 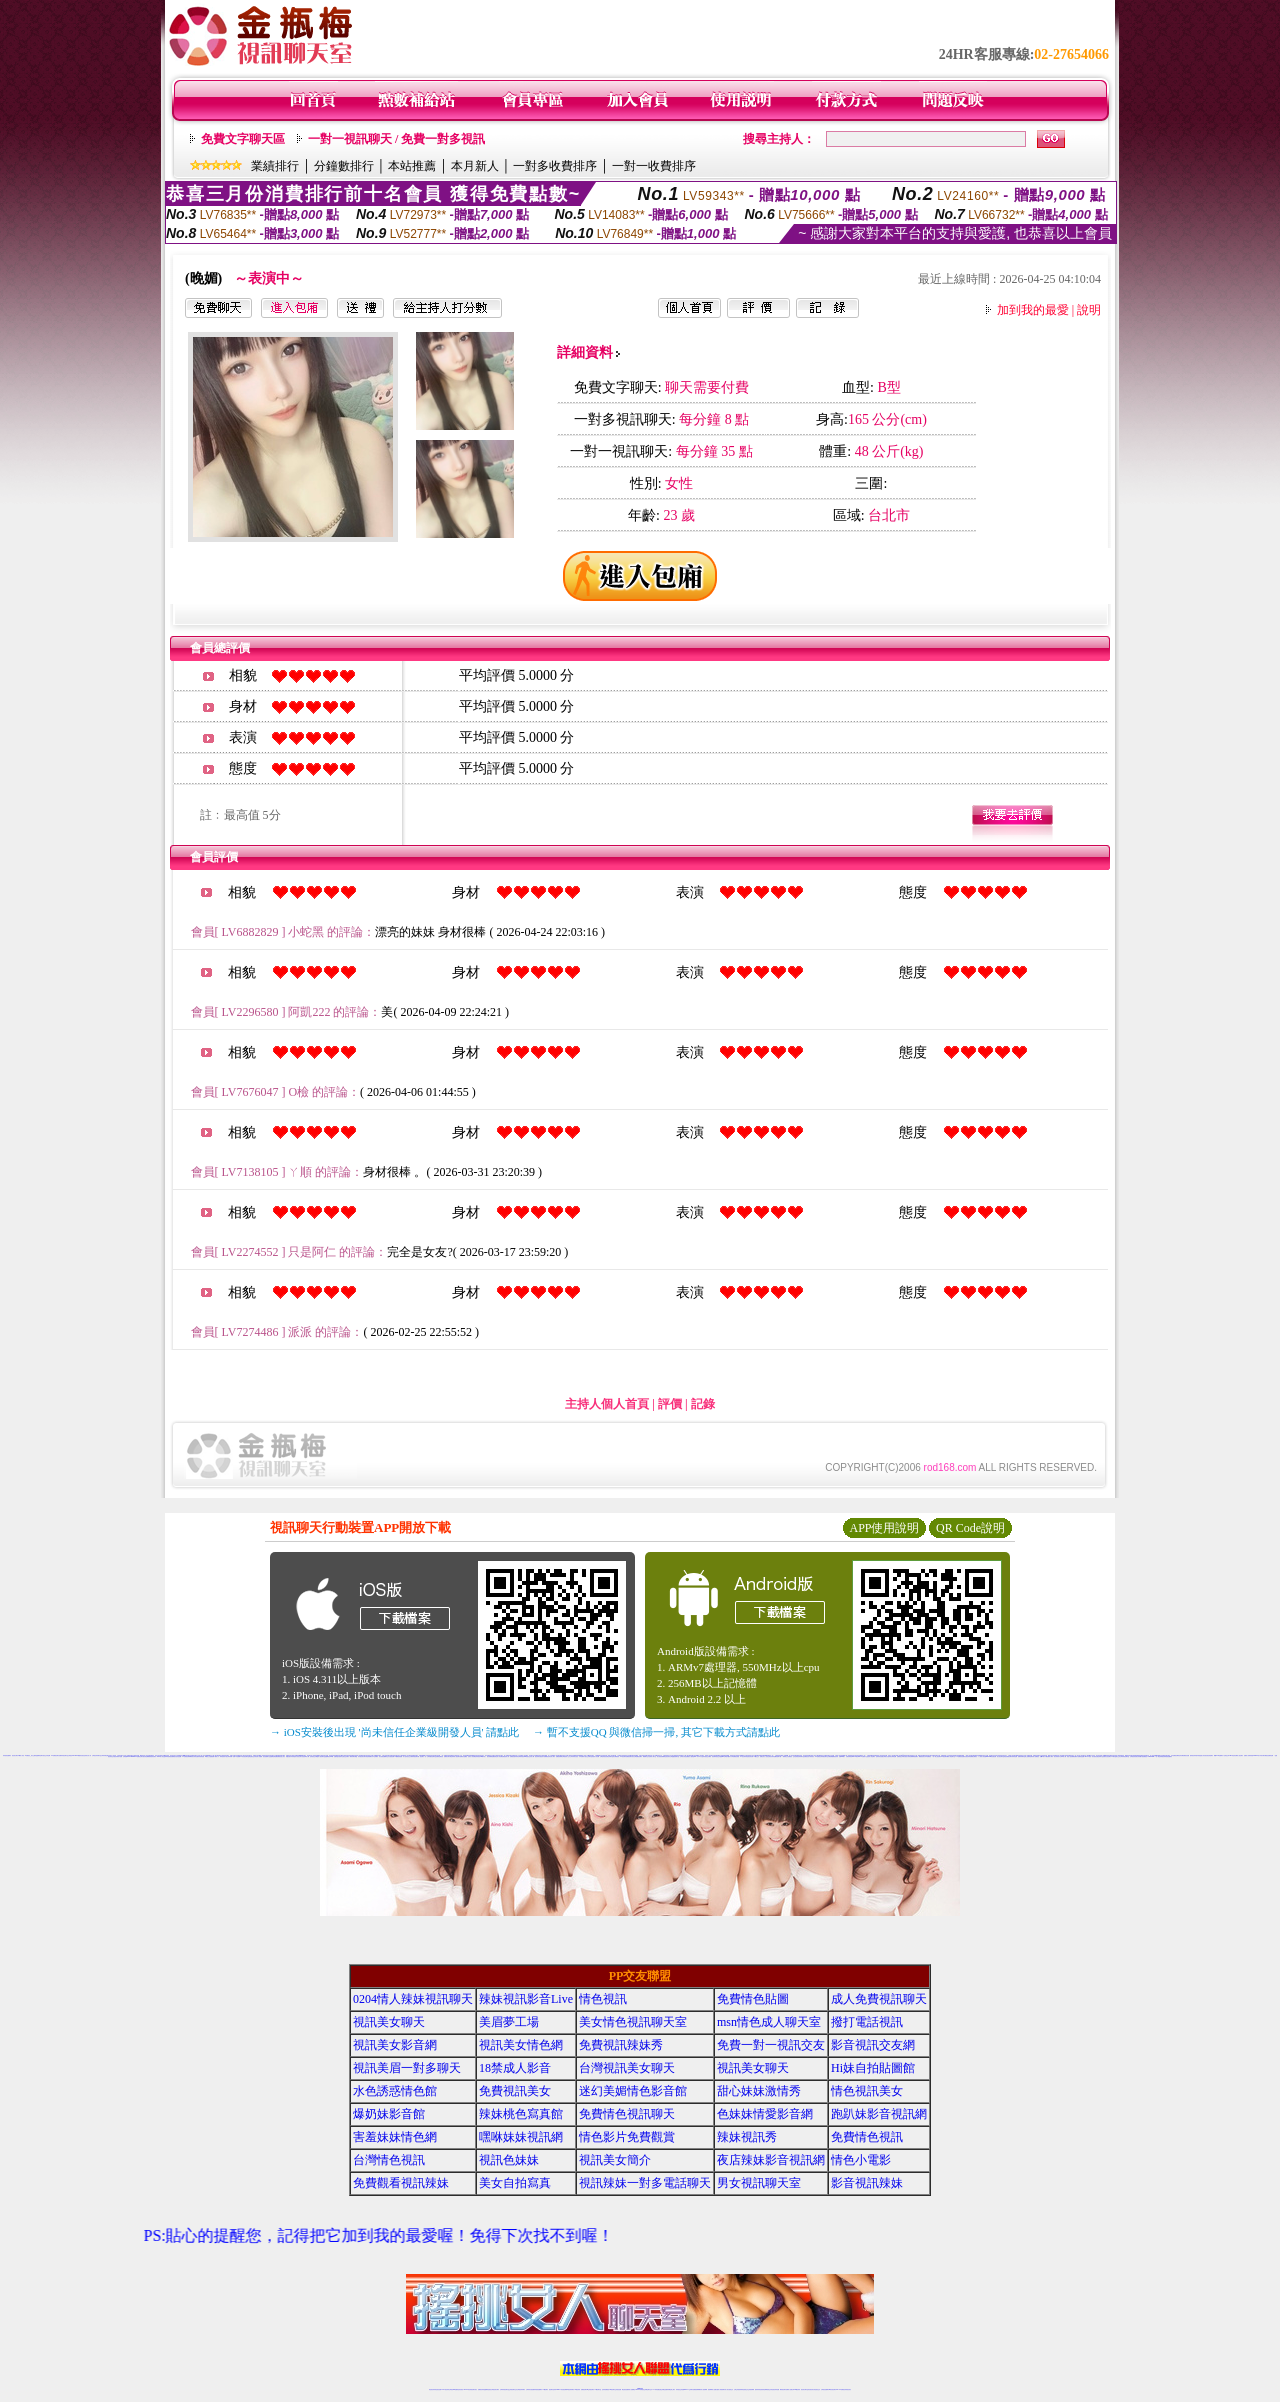 What do you see at coordinates (30, 1755) in the screenshot?
I see `AV女優視訊,美女主播秀` at bounding box center [30, 1755].